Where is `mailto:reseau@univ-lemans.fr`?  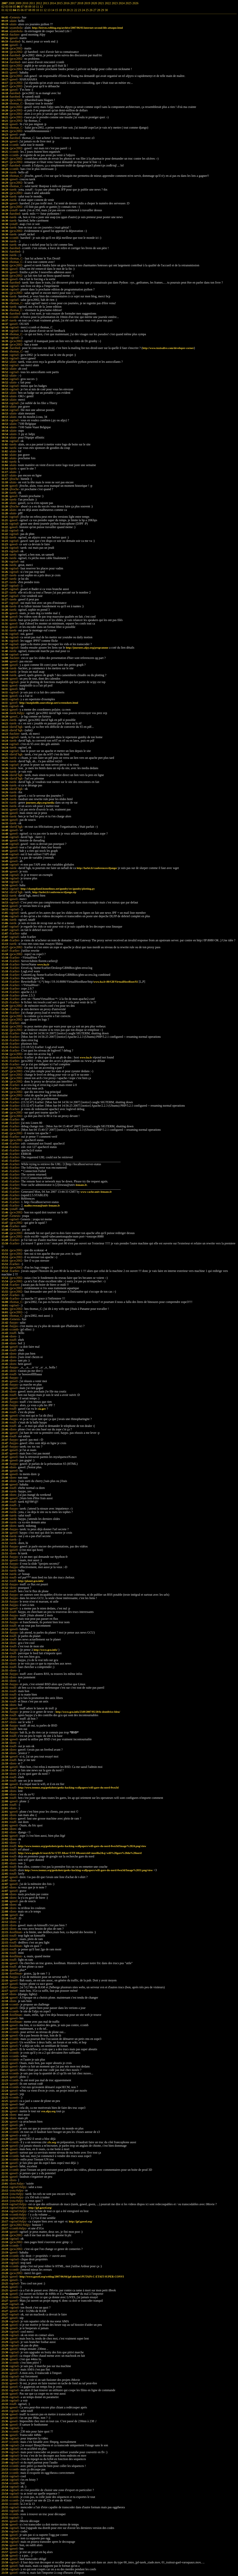
mailto:reseau@univ-lemans.fr is located at coordinates (42, 1205).